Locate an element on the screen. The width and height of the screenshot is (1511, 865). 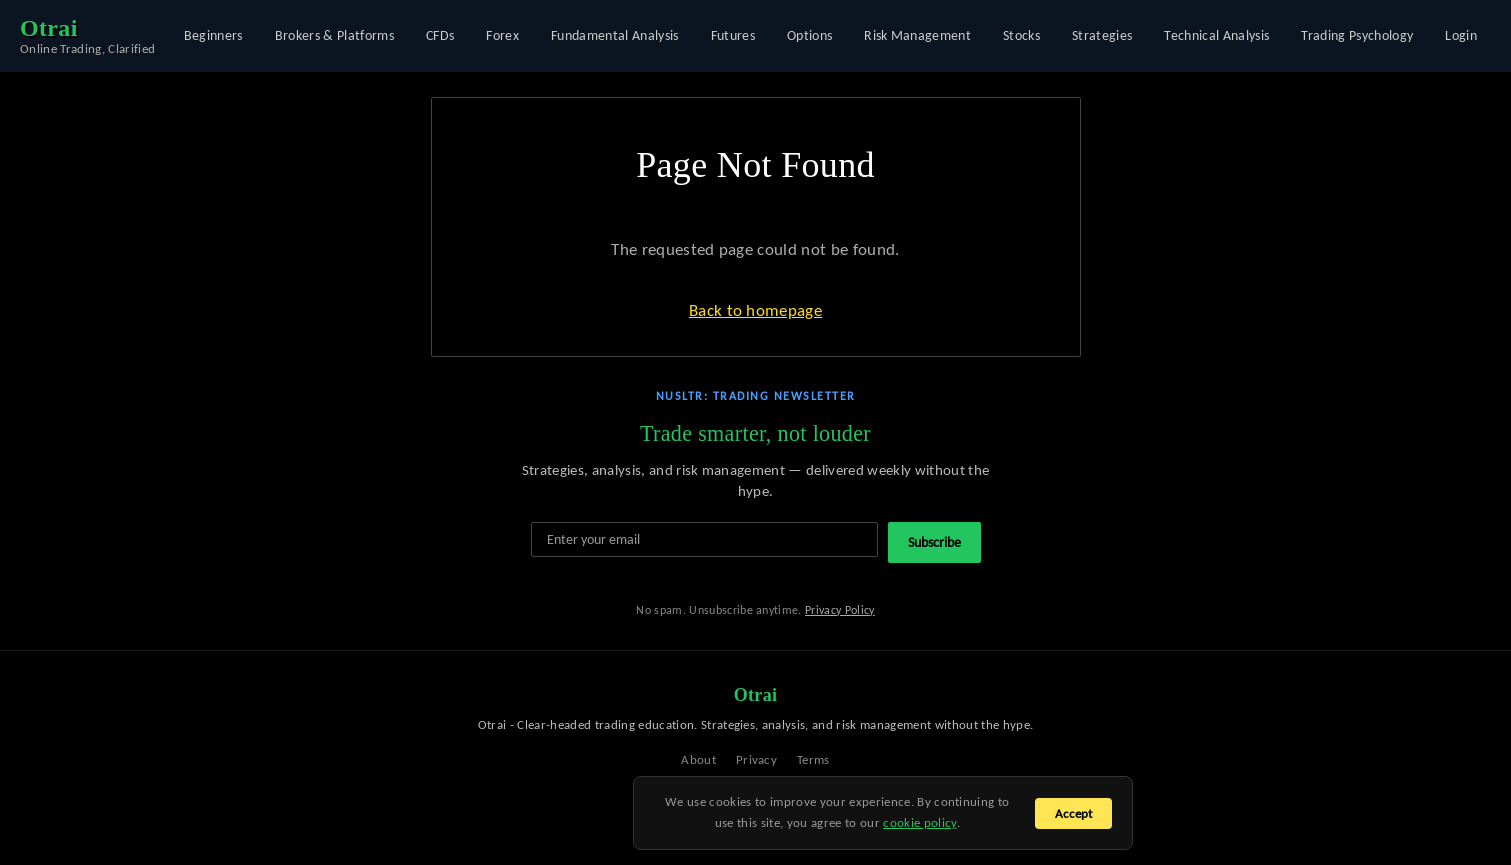
Subscribe is located at coordinates (934, 542).